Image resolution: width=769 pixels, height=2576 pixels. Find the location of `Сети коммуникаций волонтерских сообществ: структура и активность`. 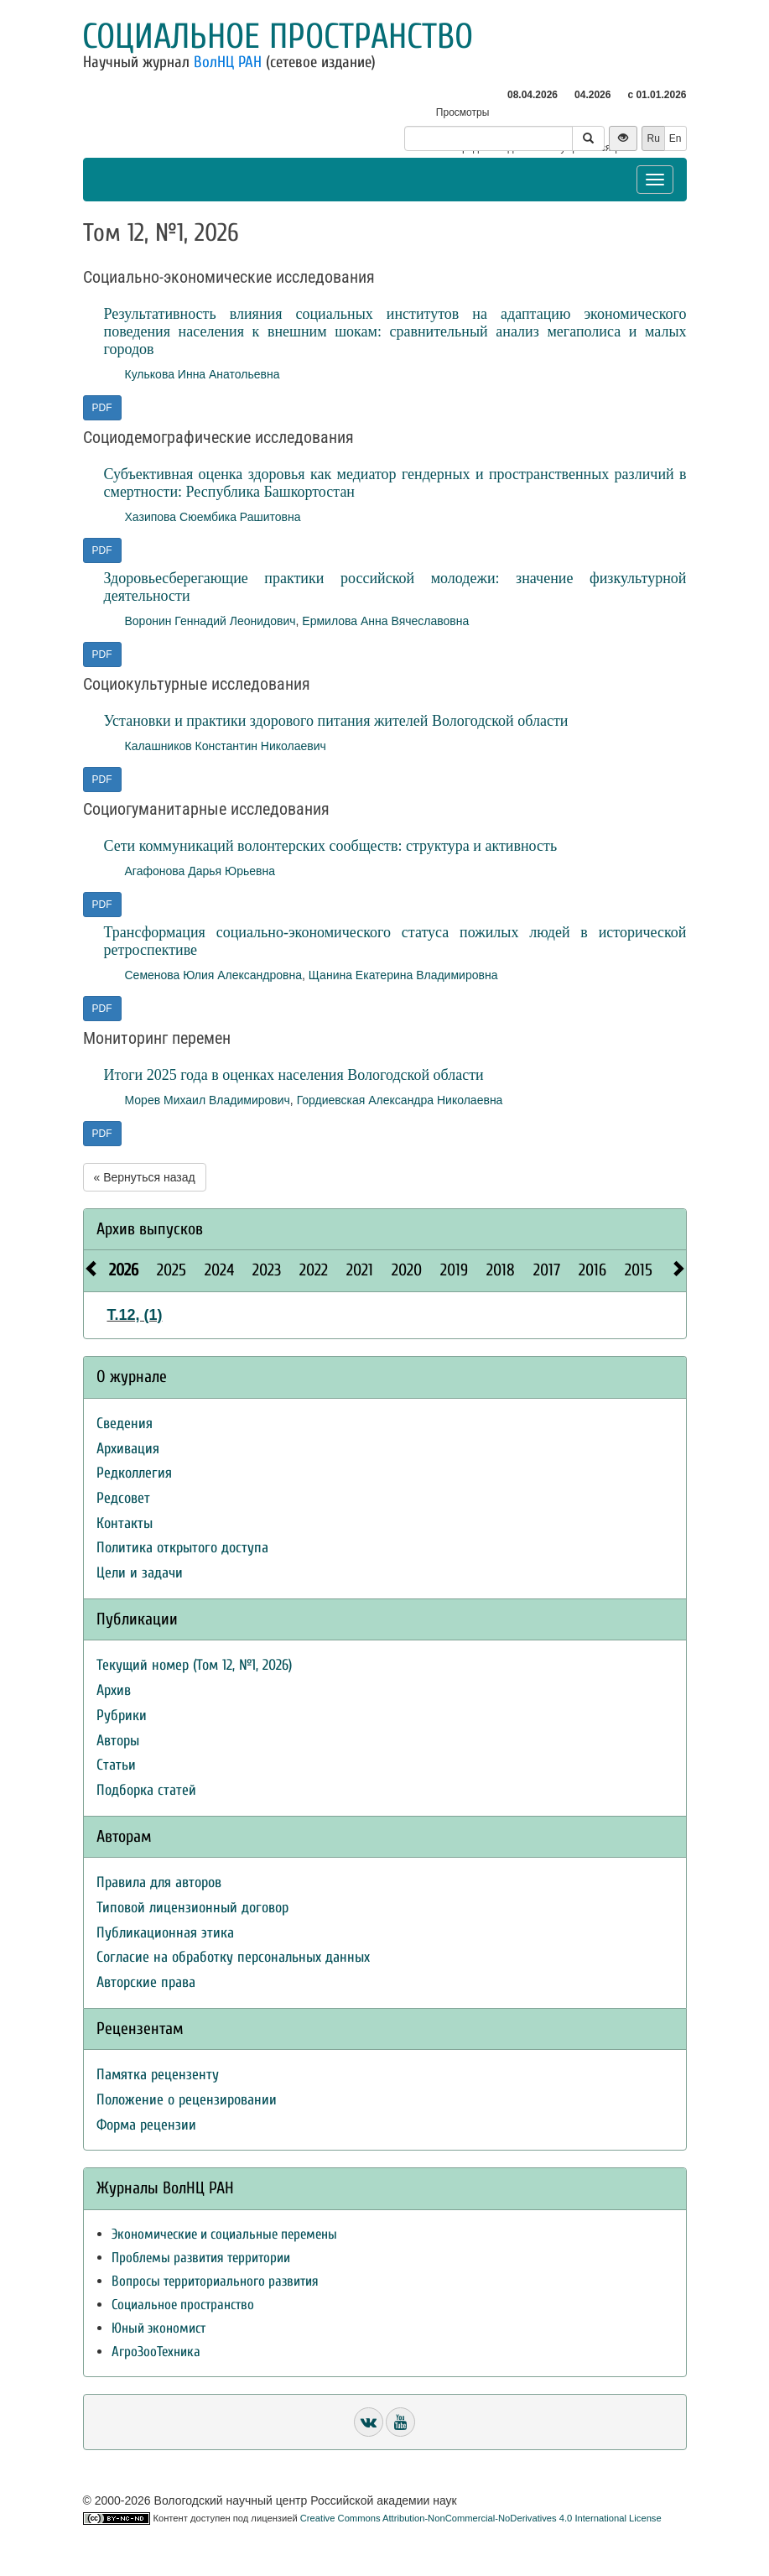

Сети коммуникаций волонтерских сообществ: структура и активность is located at coordinates (331, 845).